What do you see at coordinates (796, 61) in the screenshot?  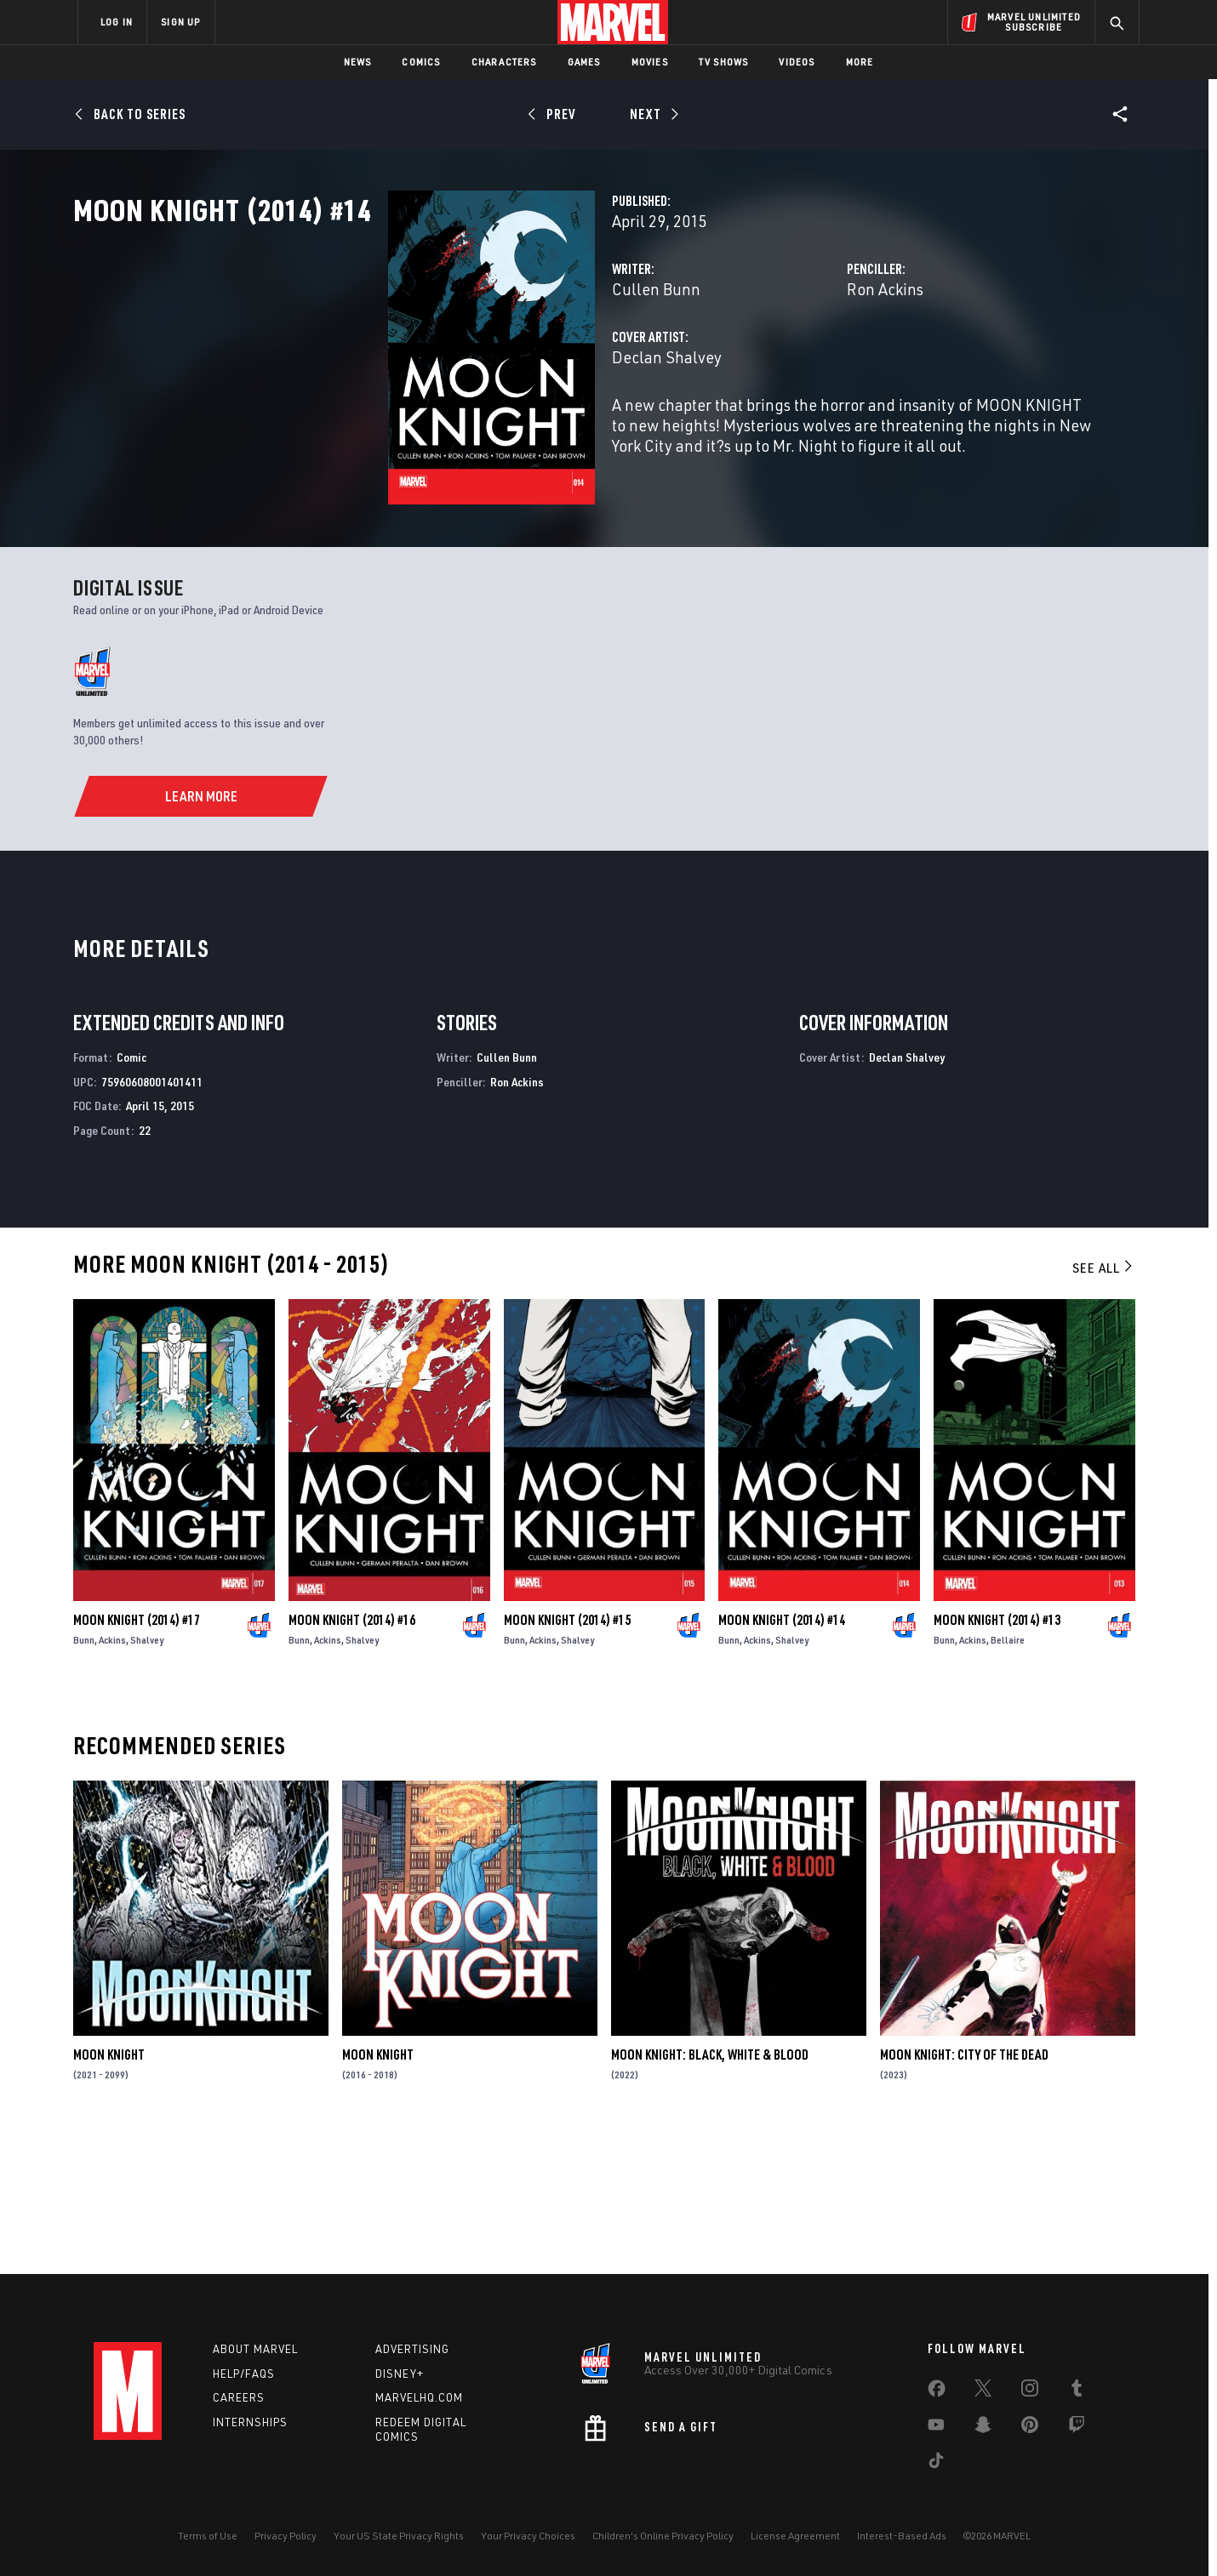 I see `Videos` at bounding box center [796, 61].